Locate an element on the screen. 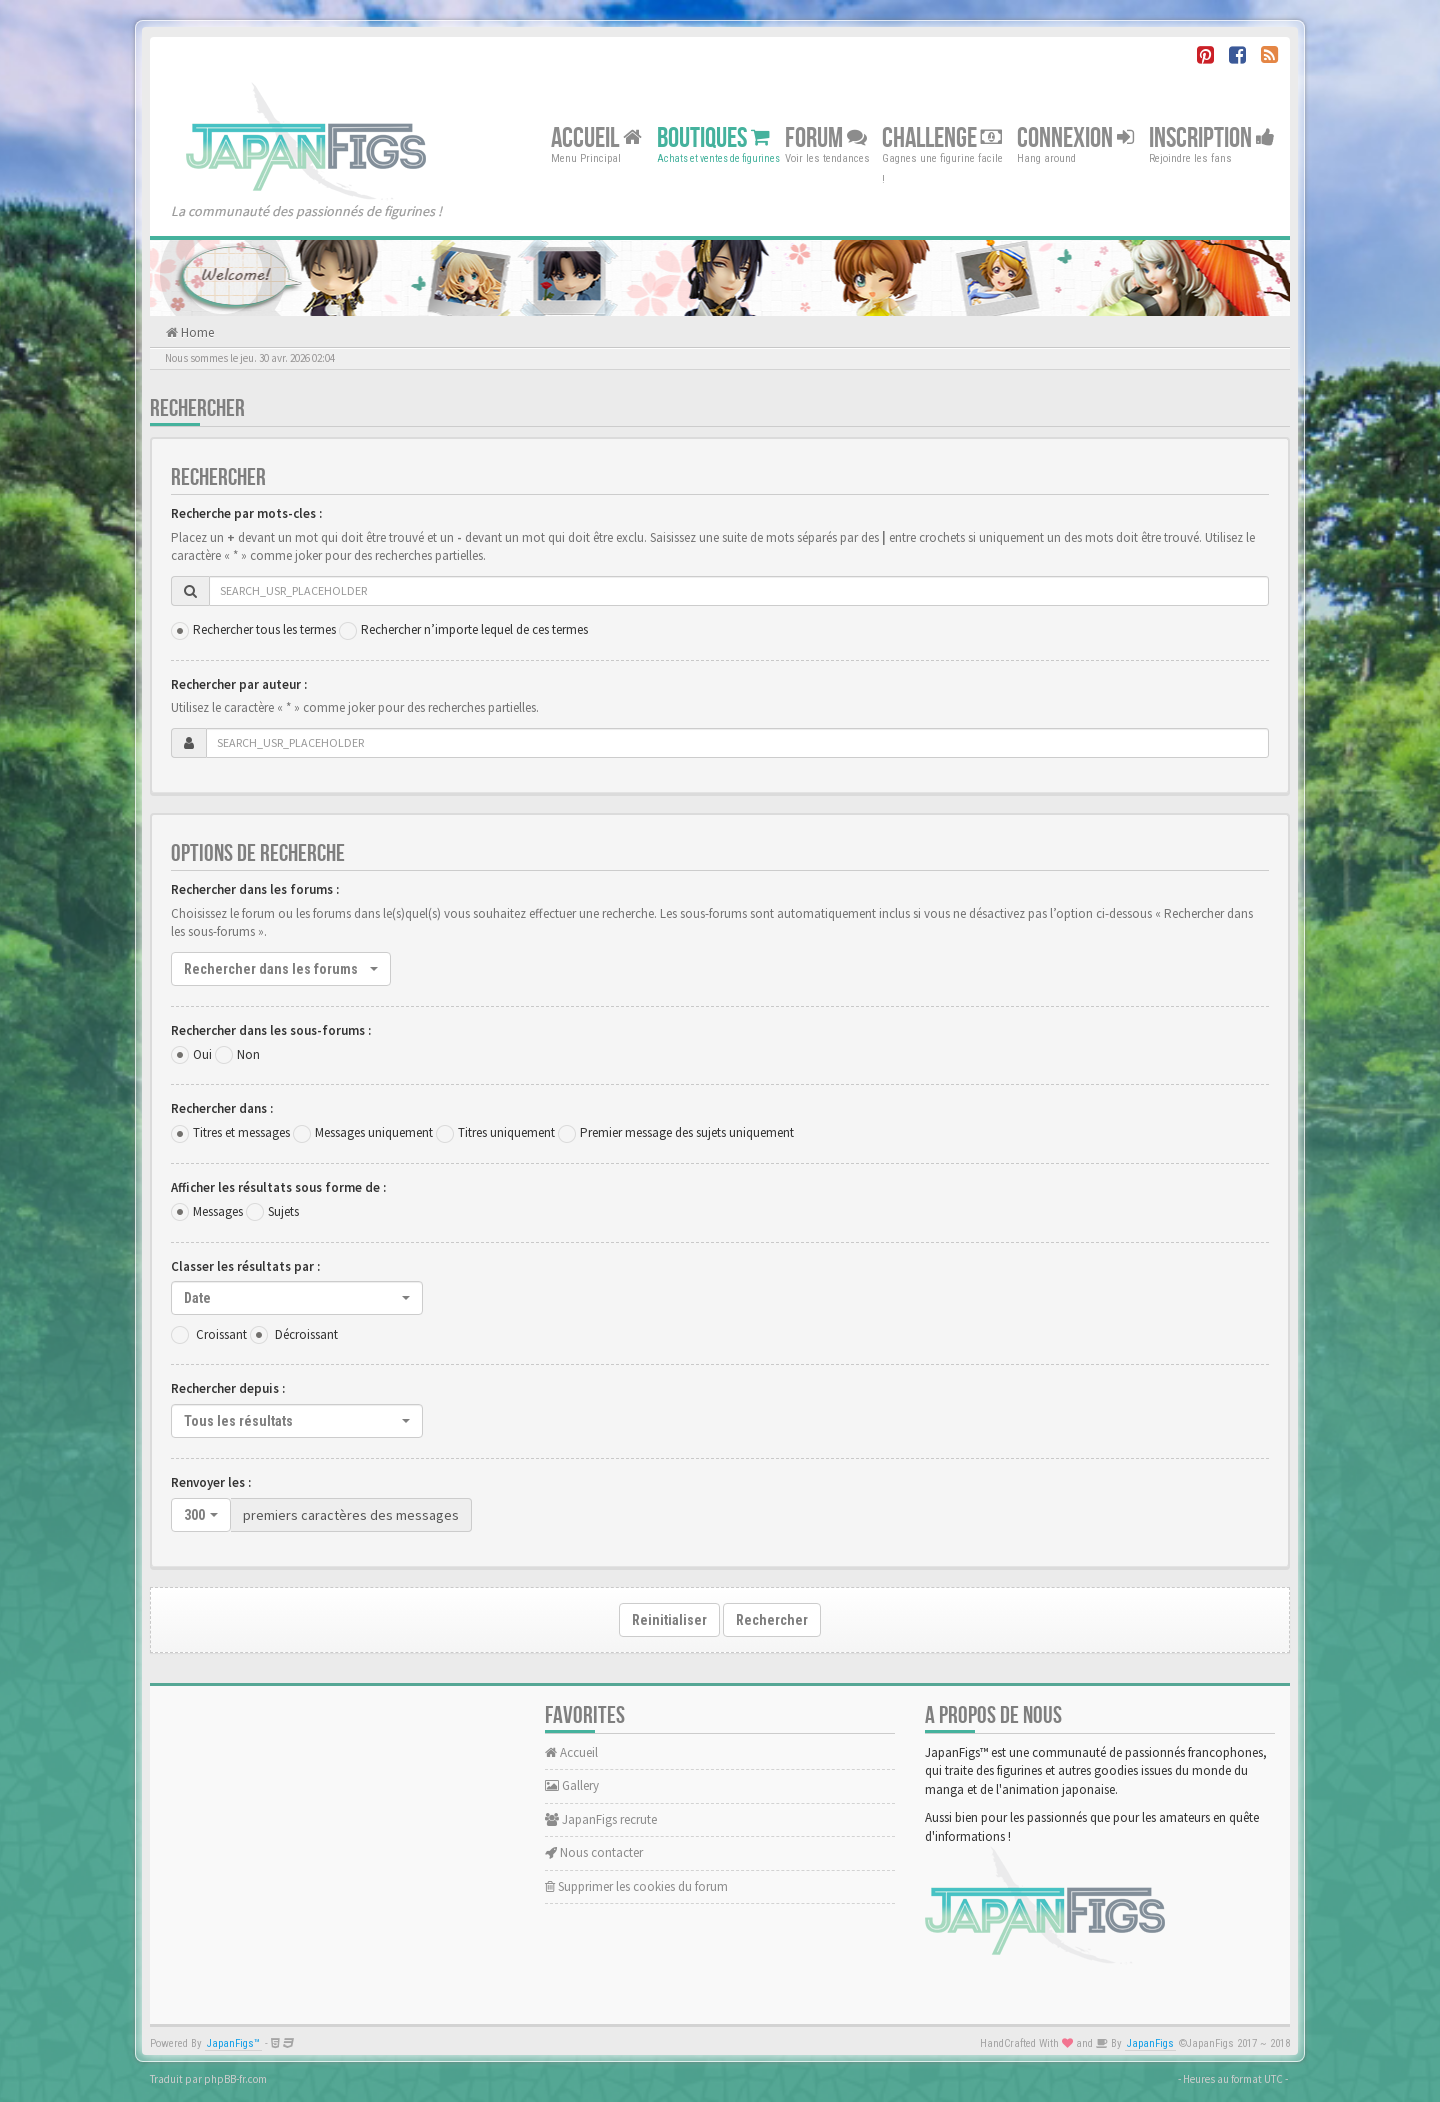  Messages uniquement is located at coordinates (374, 1132).